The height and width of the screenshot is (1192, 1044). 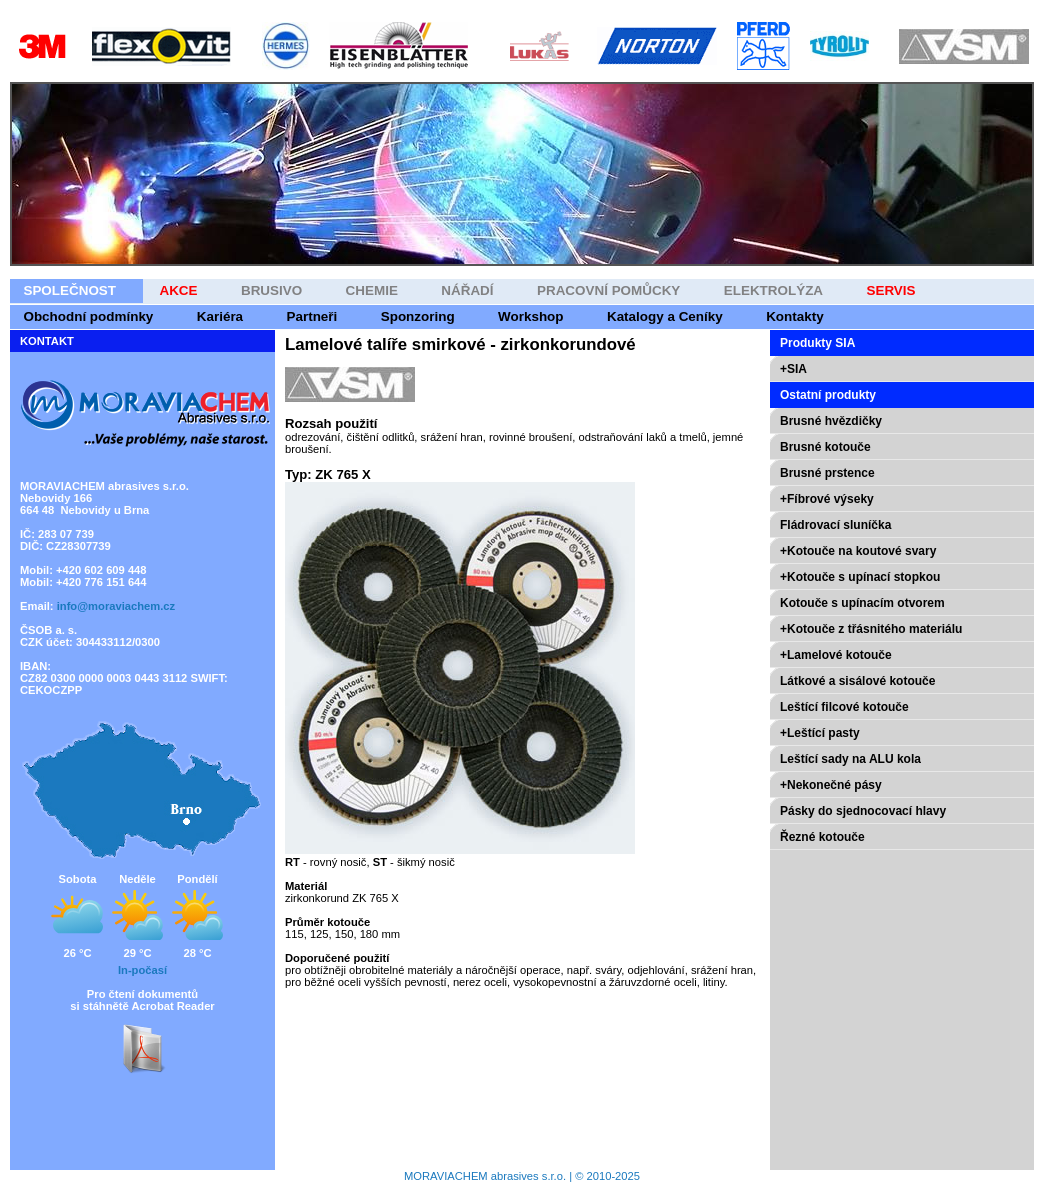 What do you see at coordinates (831, 421) in the screenshot?
I see `Brusné hvězdičky` at bounding box center [831, 421].